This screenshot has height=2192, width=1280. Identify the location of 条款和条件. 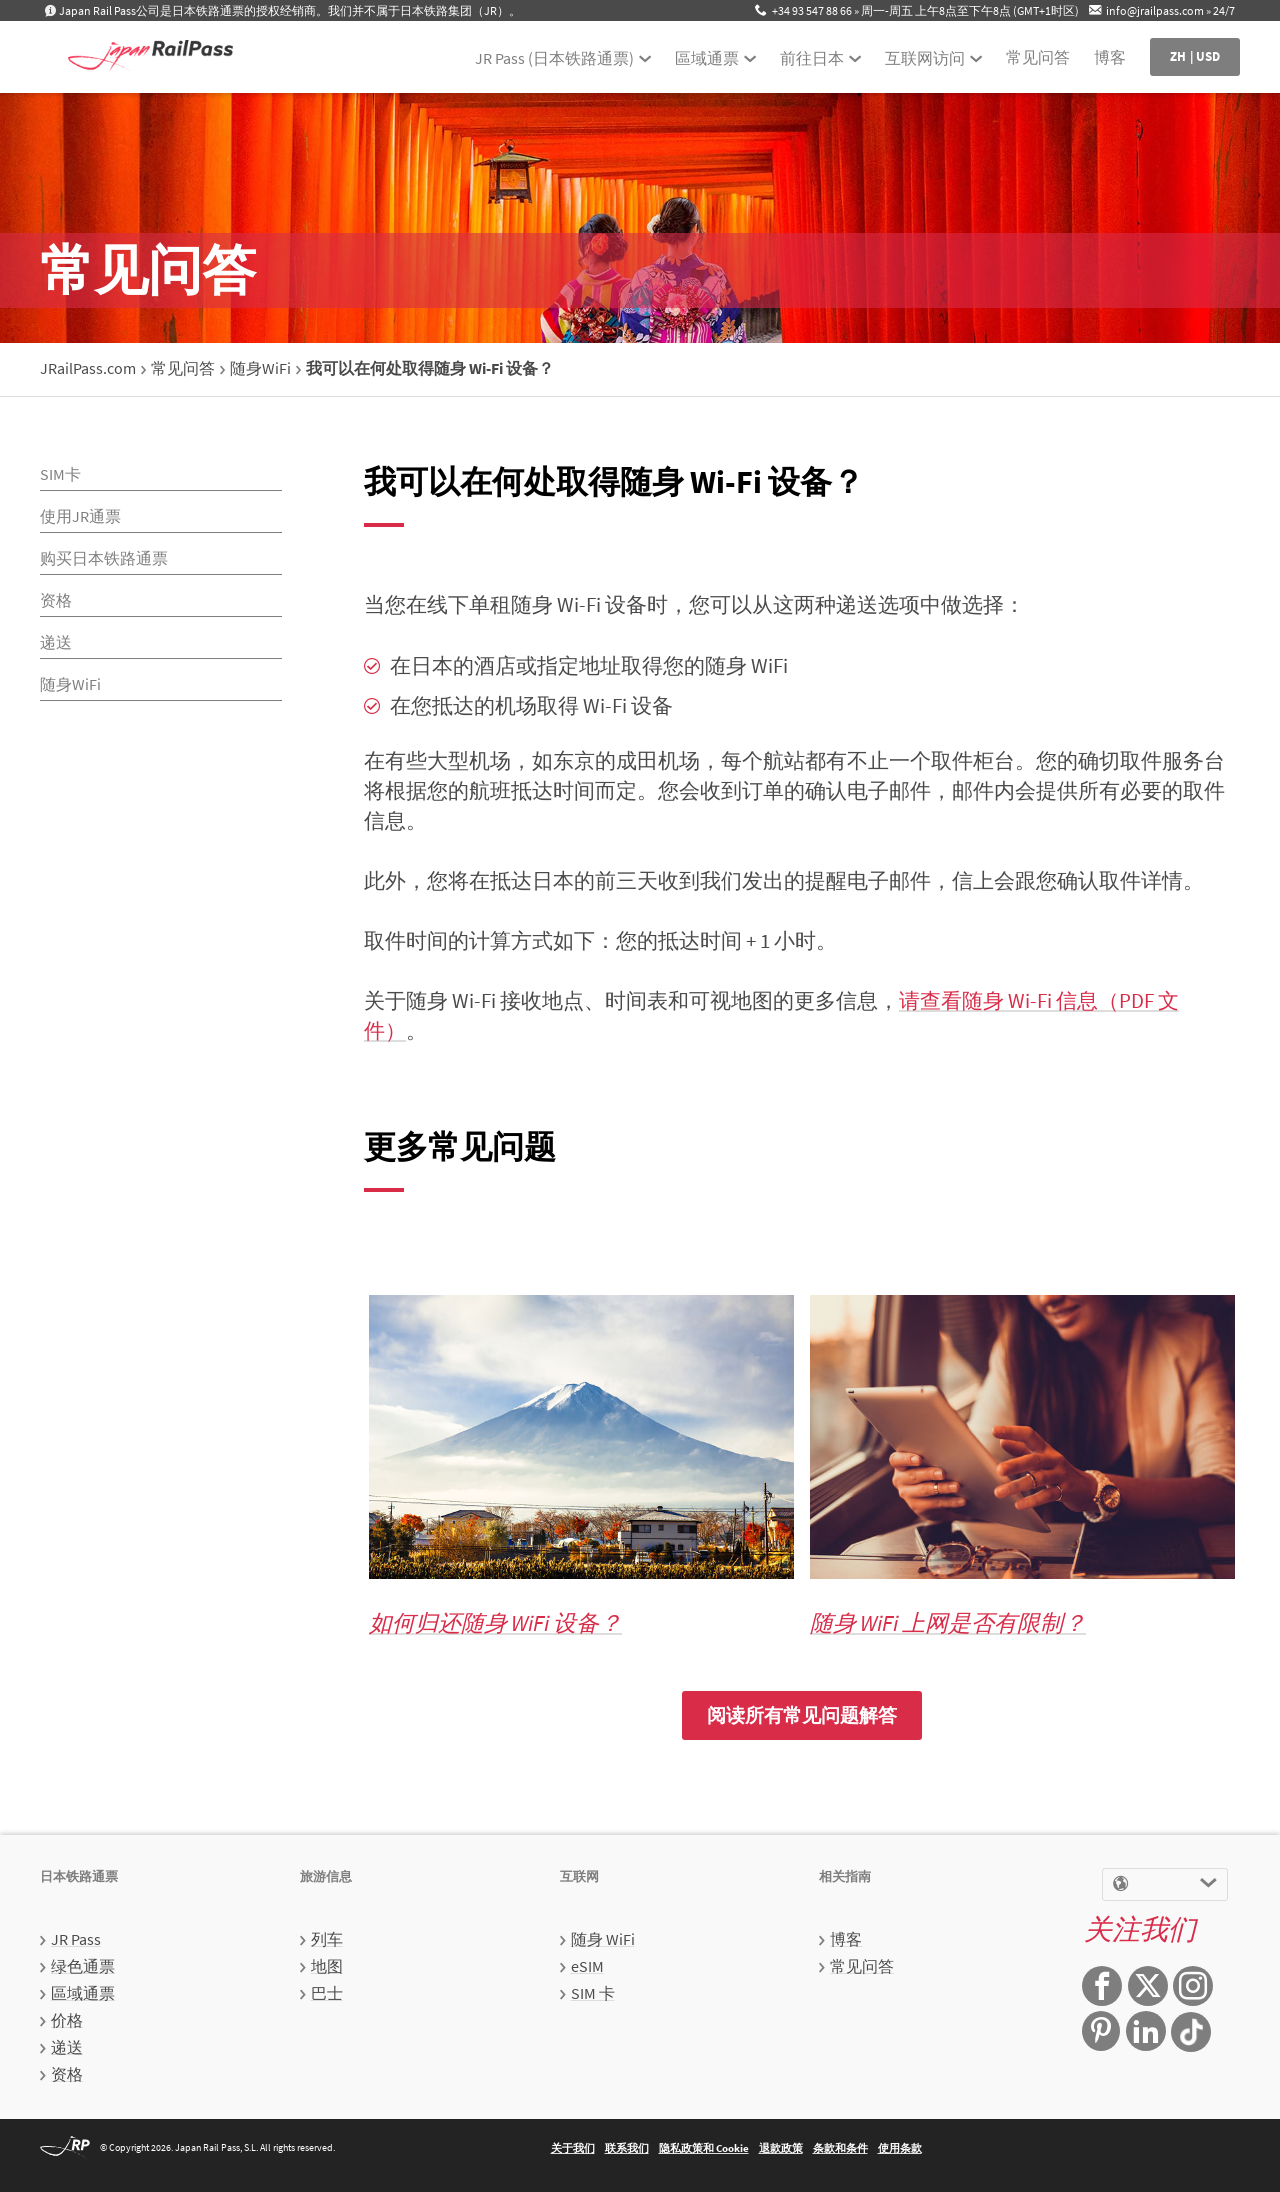
(840, 2148).